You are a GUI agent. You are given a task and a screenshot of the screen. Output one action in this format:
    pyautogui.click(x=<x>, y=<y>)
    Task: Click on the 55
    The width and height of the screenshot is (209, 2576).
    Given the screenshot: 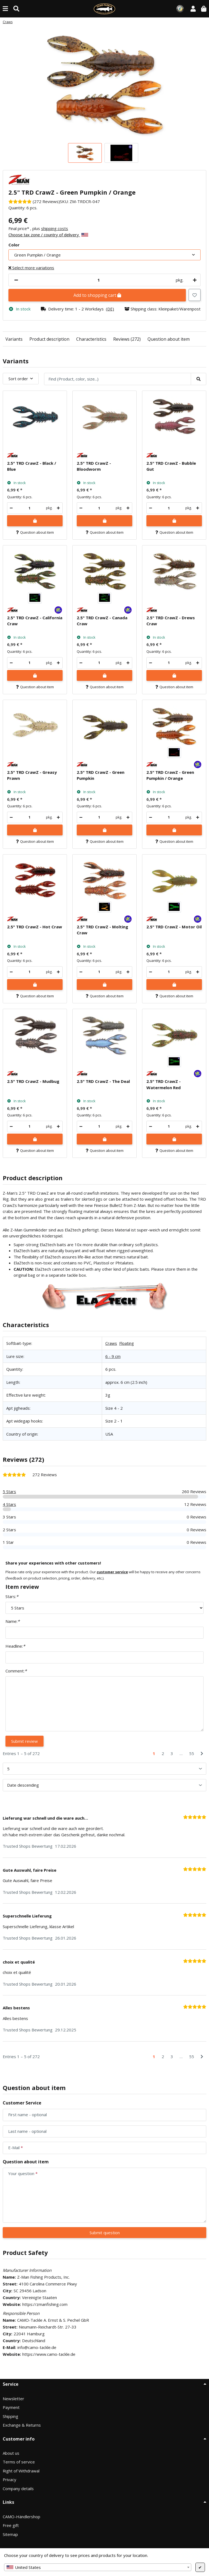 What is the action you would take?
    pyautogui.click(x=191, y=1753)
    